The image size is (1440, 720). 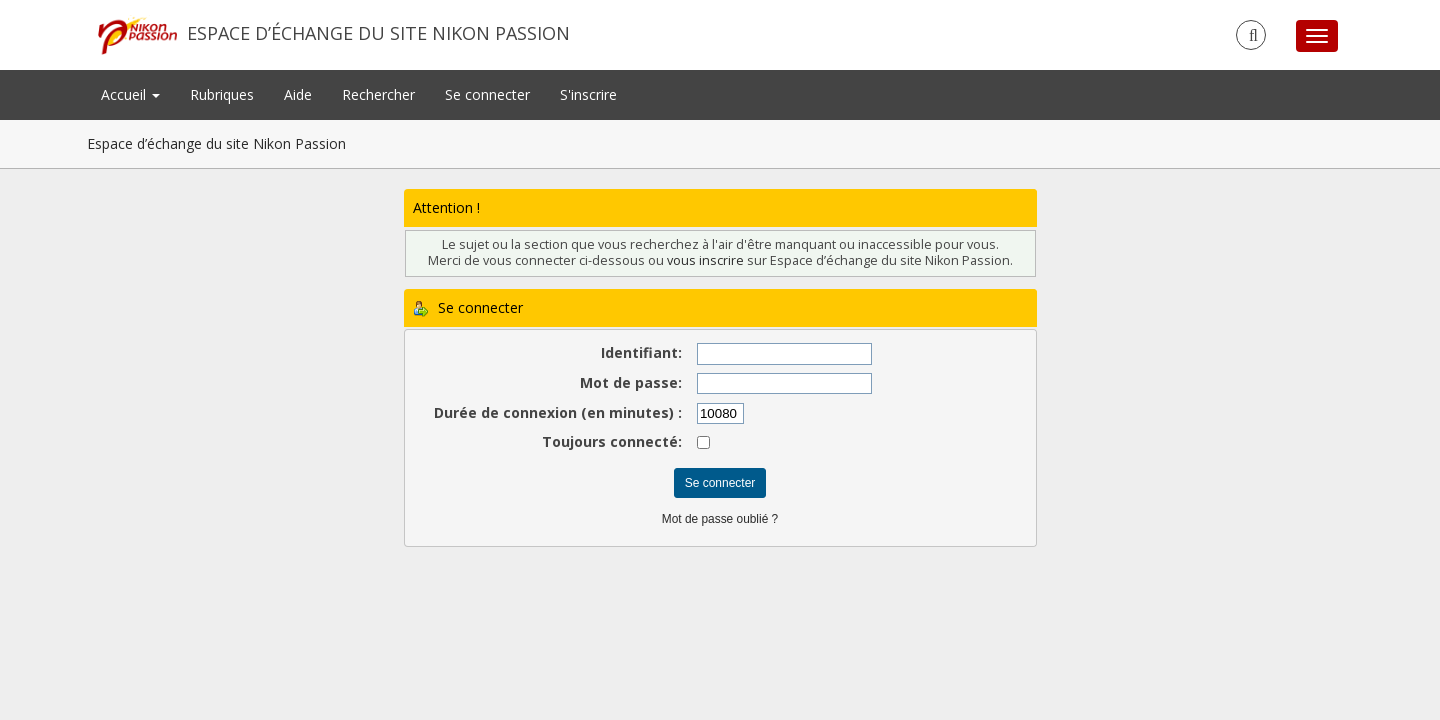 I want to click on Mot de passe oublié ?, so click(x=720, y=519).